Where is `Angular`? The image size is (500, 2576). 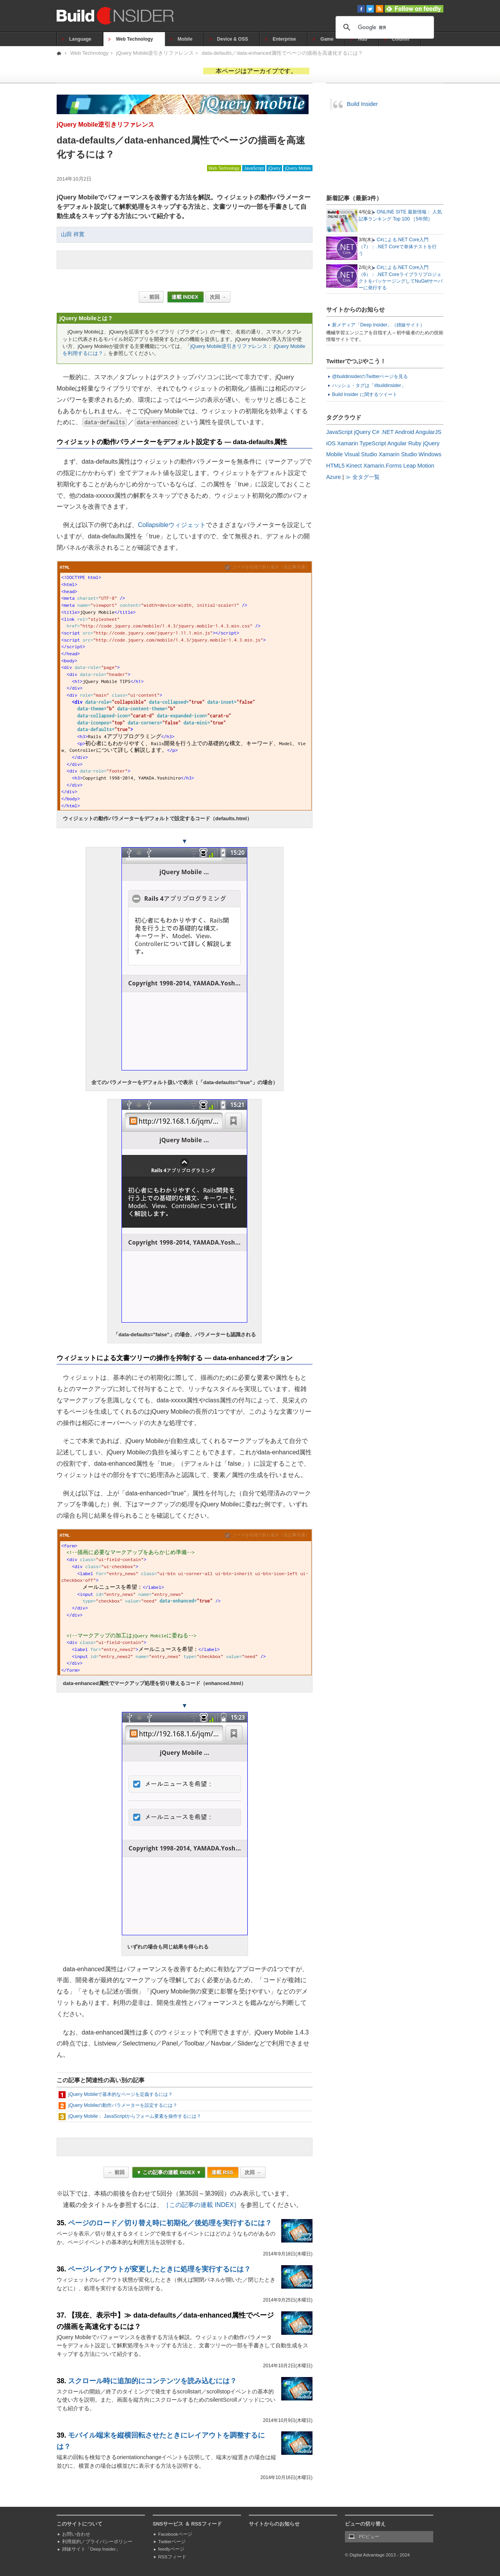
Angular is located at coordinates (397, 443).